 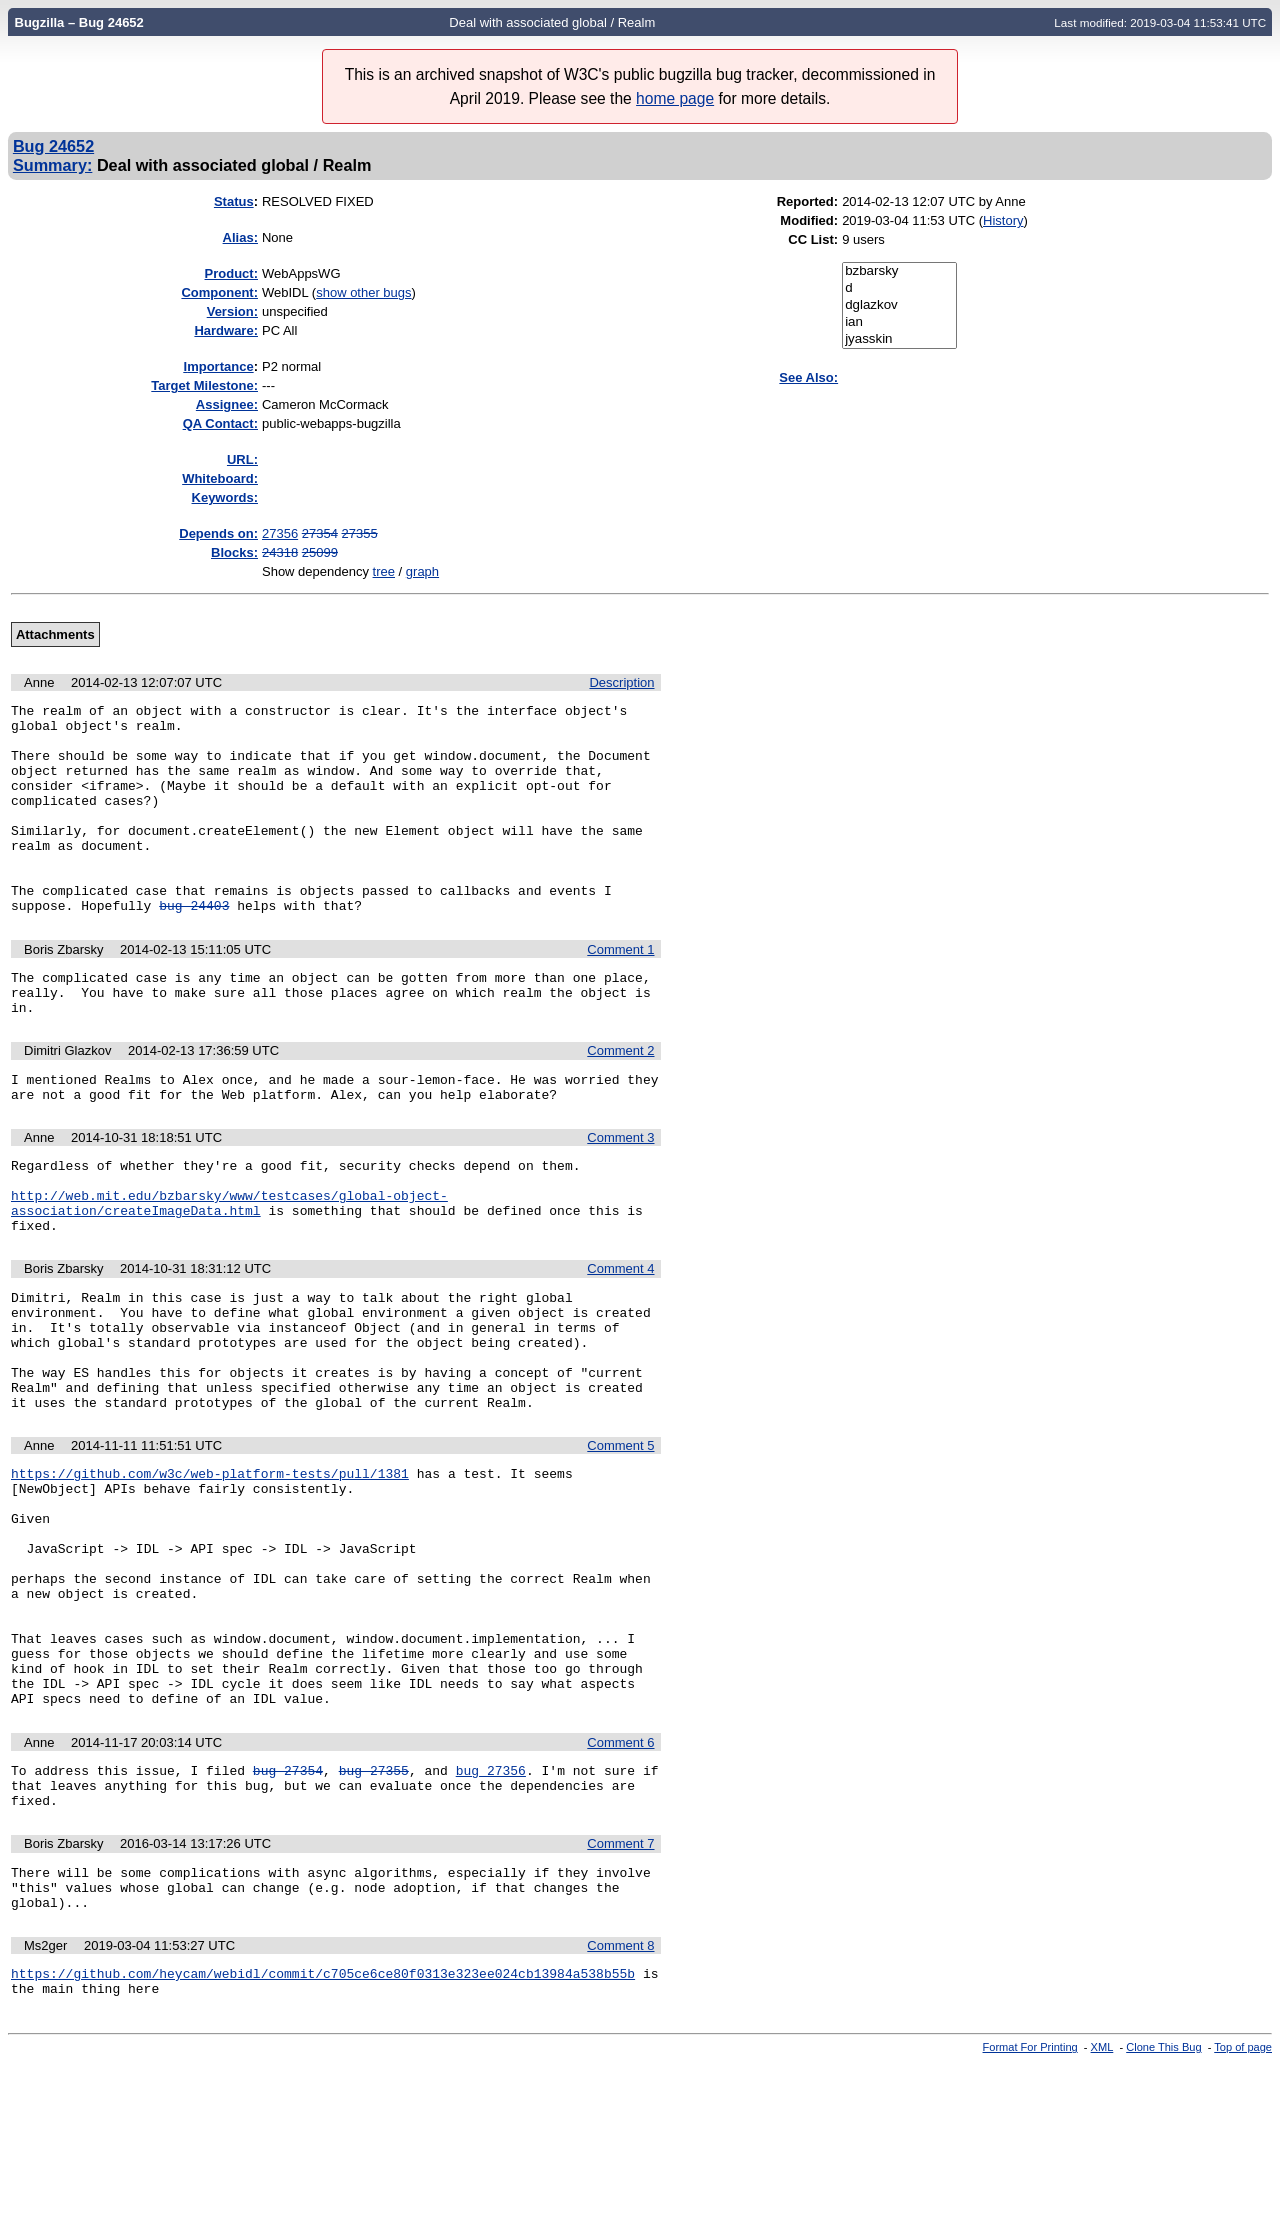 What do you see at coordinates (218, 533) in the screenshot?
I see `Depends on:` at bounding box center [218, 533].